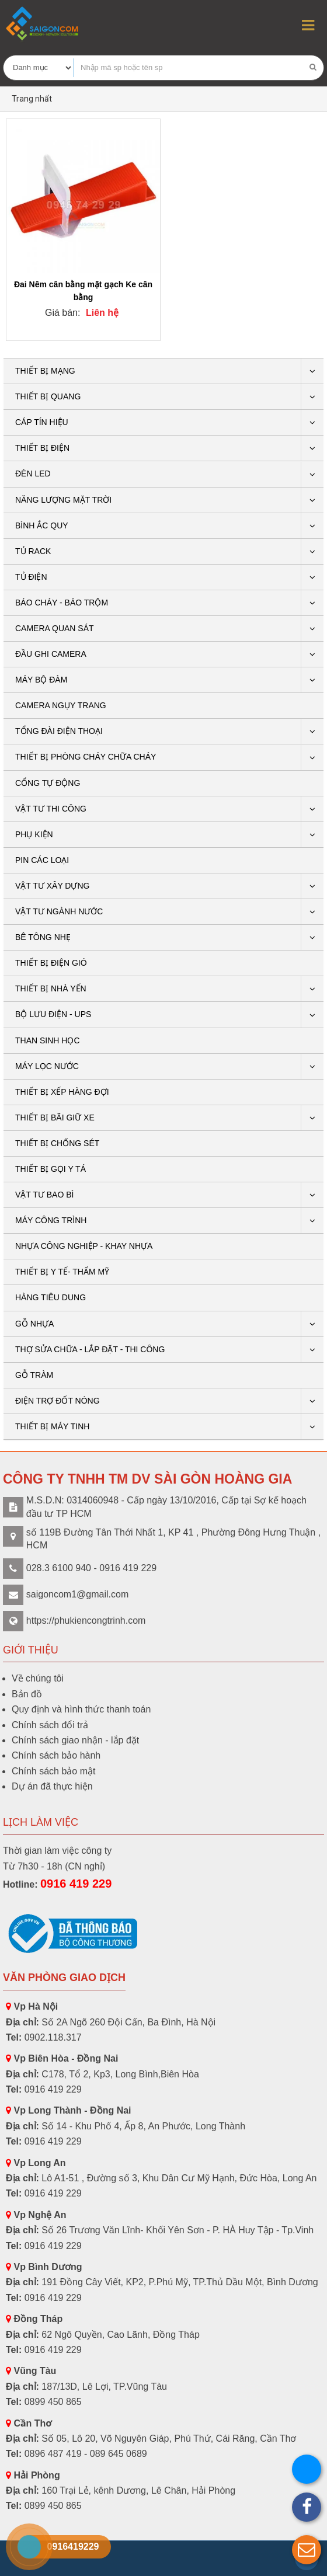 This screenshot has width=327, height=2576. I want to click on Gỗ tràm, so click(34, 1375).